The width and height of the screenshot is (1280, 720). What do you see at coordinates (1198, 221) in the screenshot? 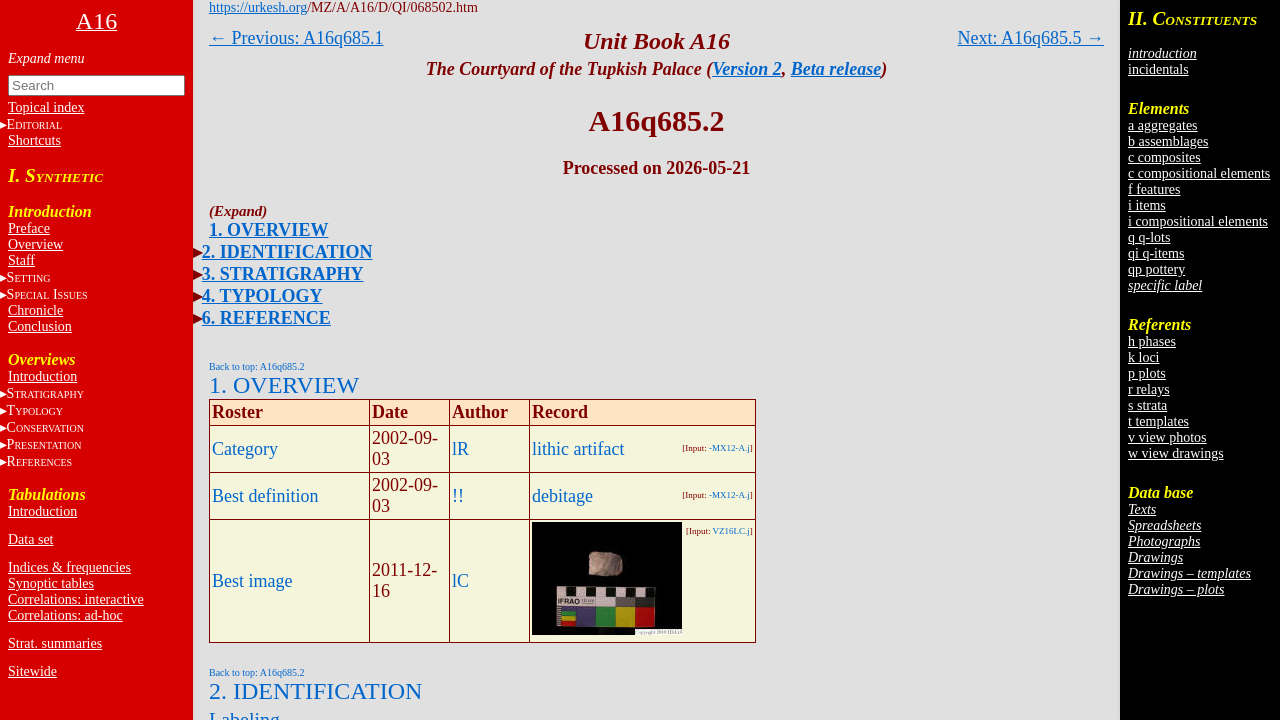
I see `i compositional elements` at bounding box center [1198, 221].